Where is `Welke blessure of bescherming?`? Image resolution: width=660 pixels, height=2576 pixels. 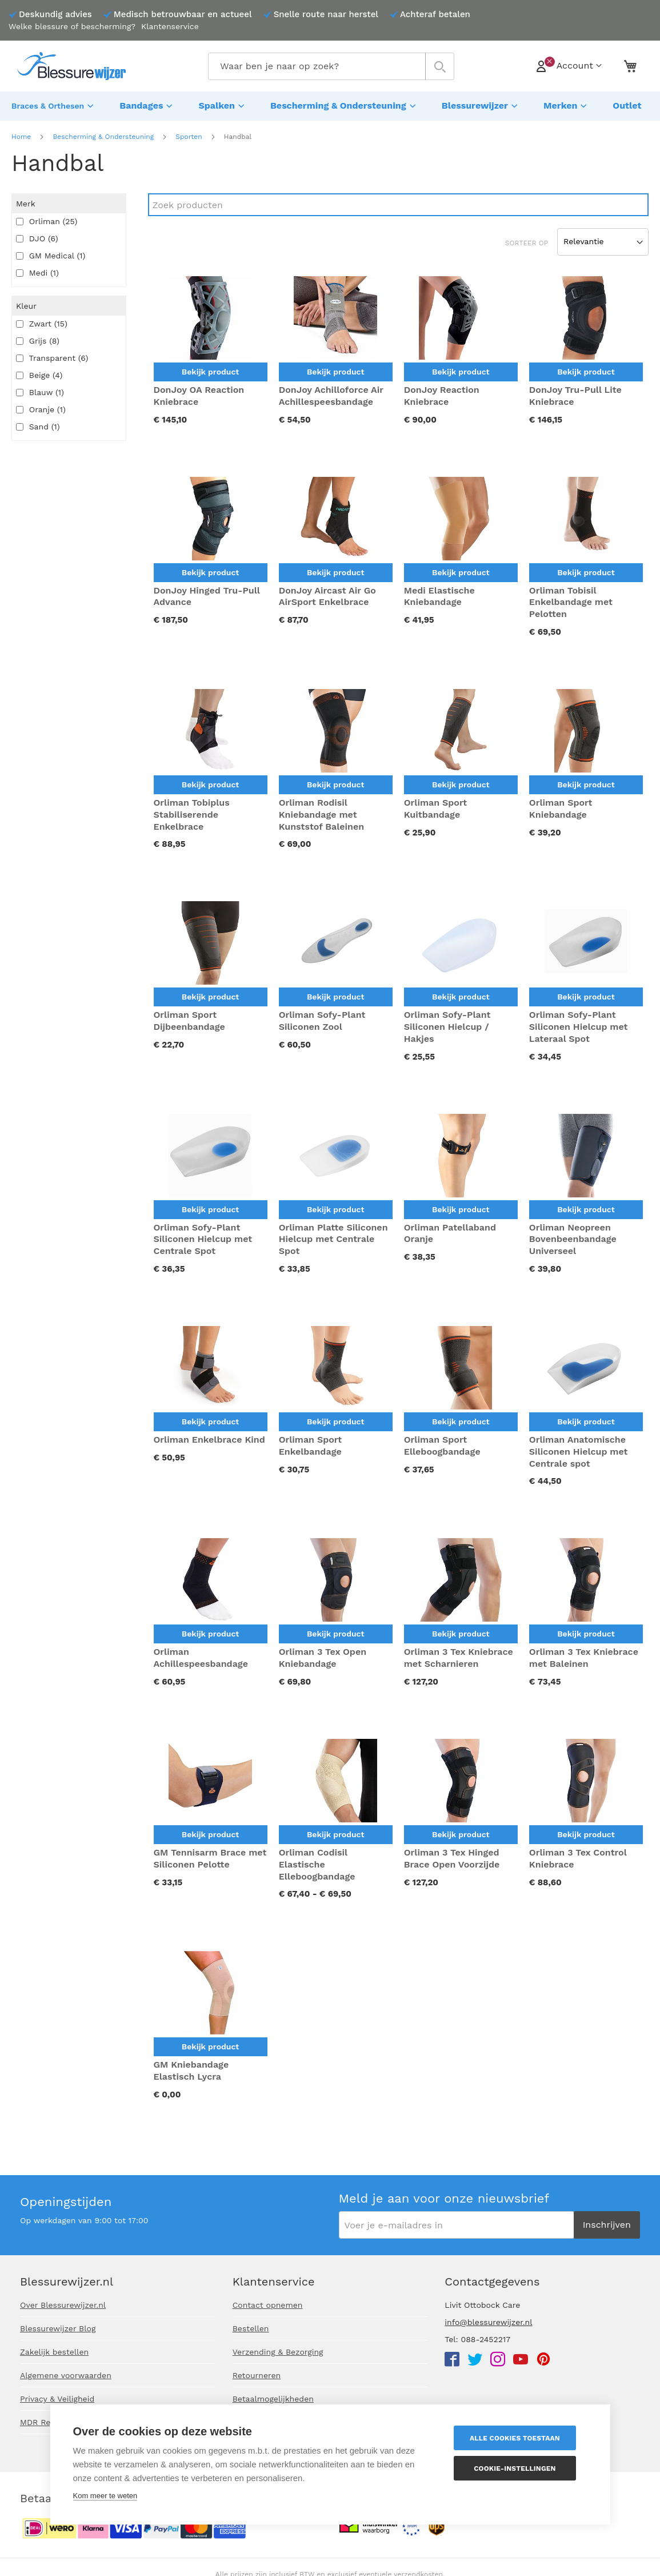 Welke blessure of bescherming? is located at coordinates (72, 26).